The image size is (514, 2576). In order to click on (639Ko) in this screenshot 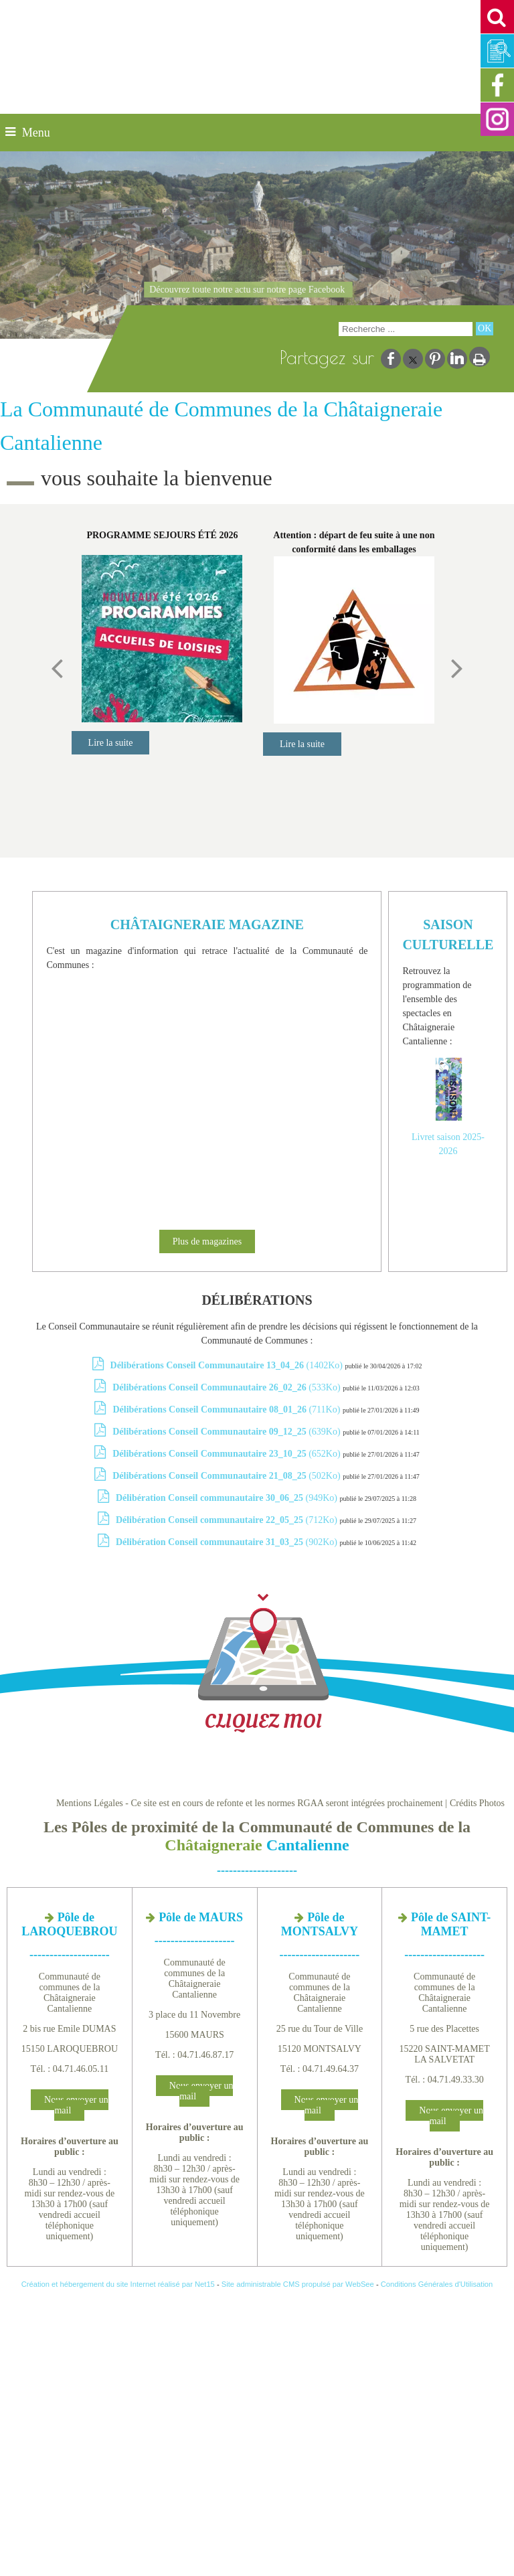, I will do `click(227, 1432)`.